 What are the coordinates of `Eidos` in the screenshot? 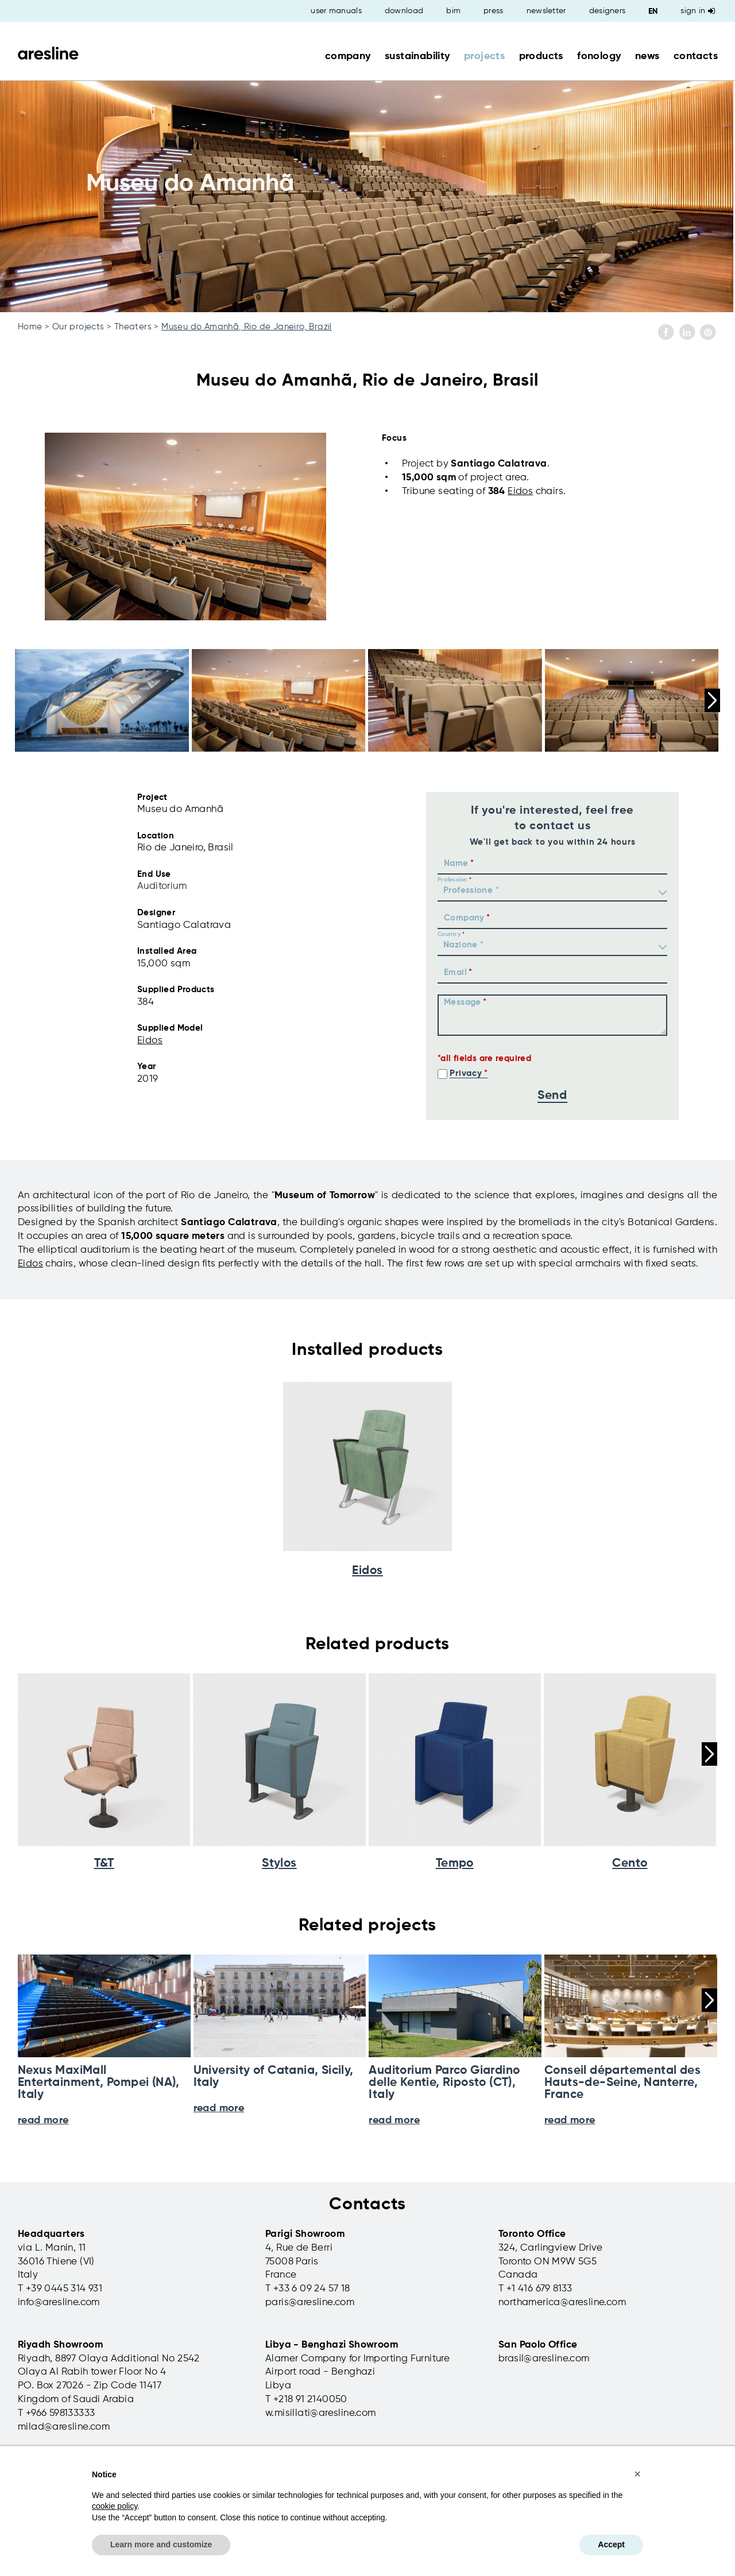 It's located at (520, 491).